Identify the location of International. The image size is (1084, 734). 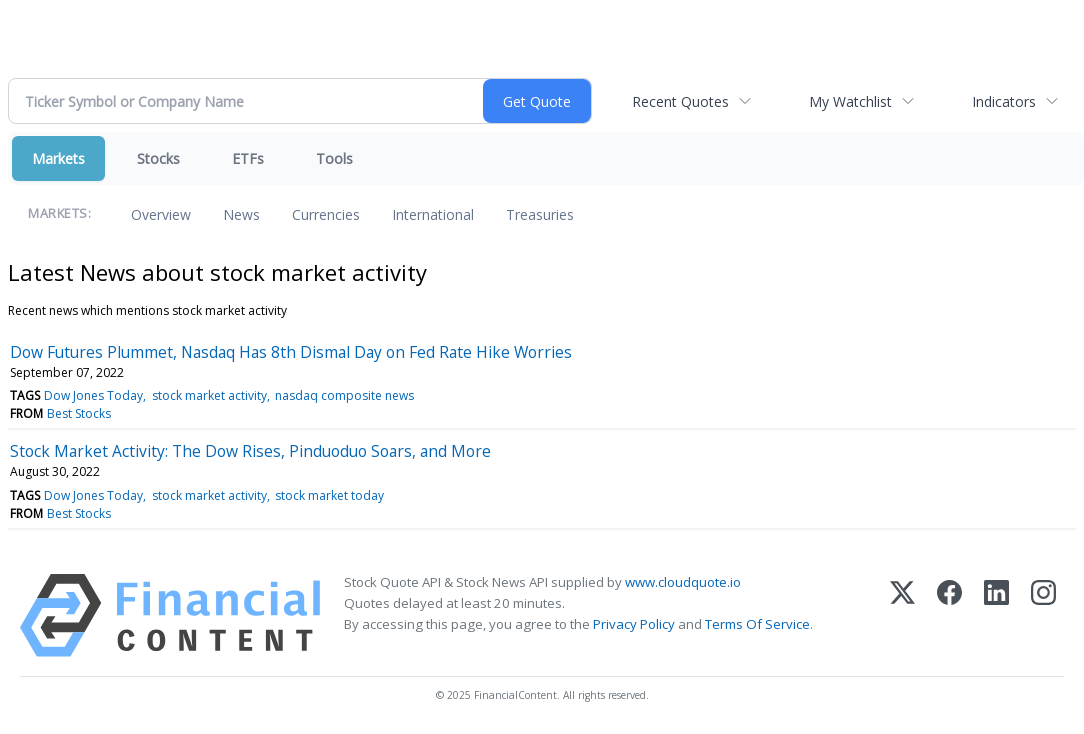
(433, 214).